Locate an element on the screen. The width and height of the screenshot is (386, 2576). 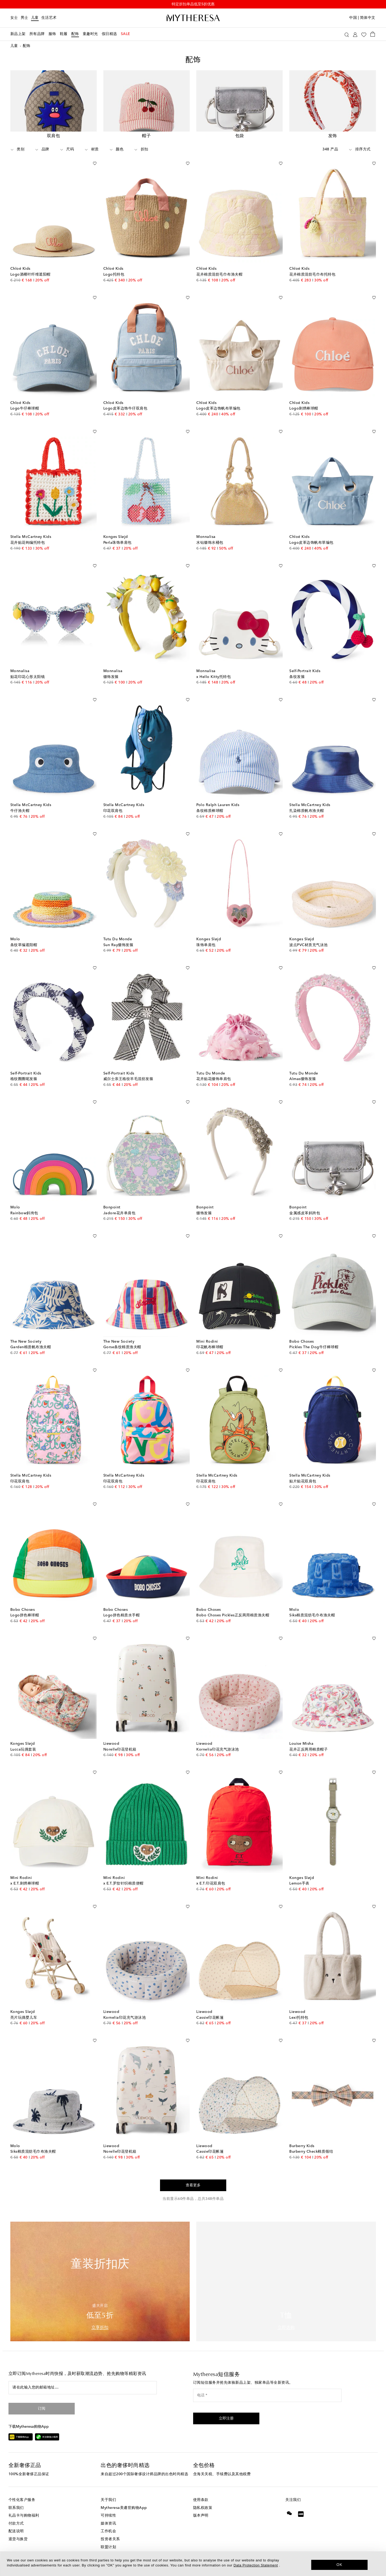
Siks棉质混纺毛巾布渔夫帽 is located at coordinates (312, 1616).